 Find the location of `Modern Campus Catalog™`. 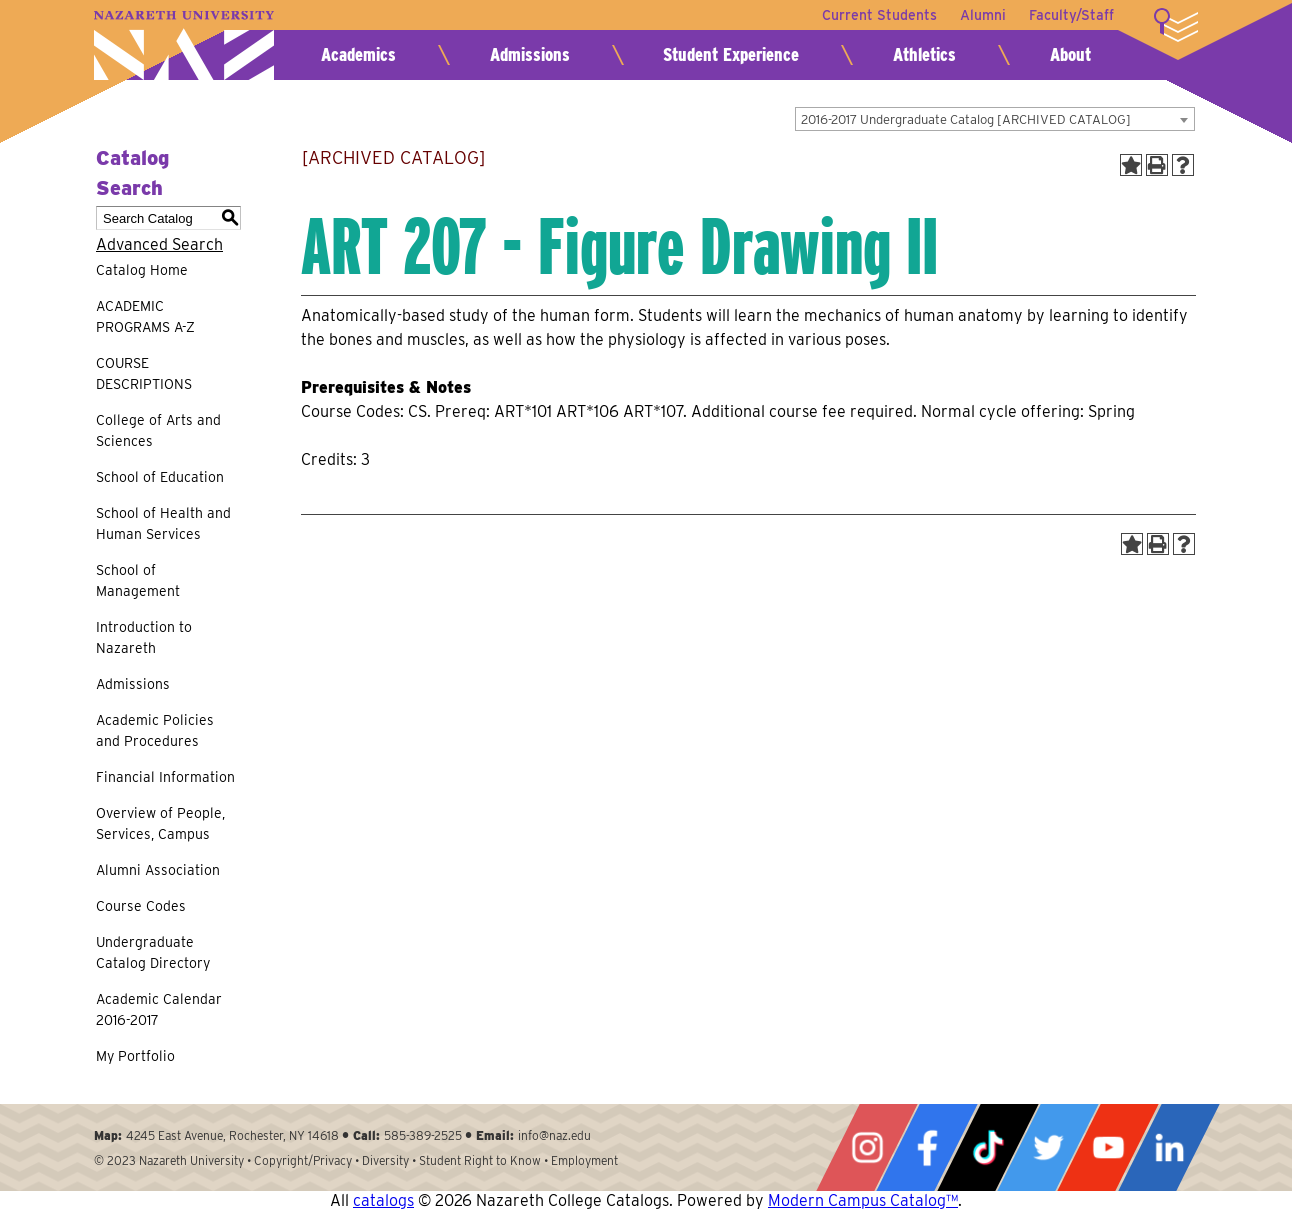

Modern Campus Catalog™ is located at coordinates (863, 1200).